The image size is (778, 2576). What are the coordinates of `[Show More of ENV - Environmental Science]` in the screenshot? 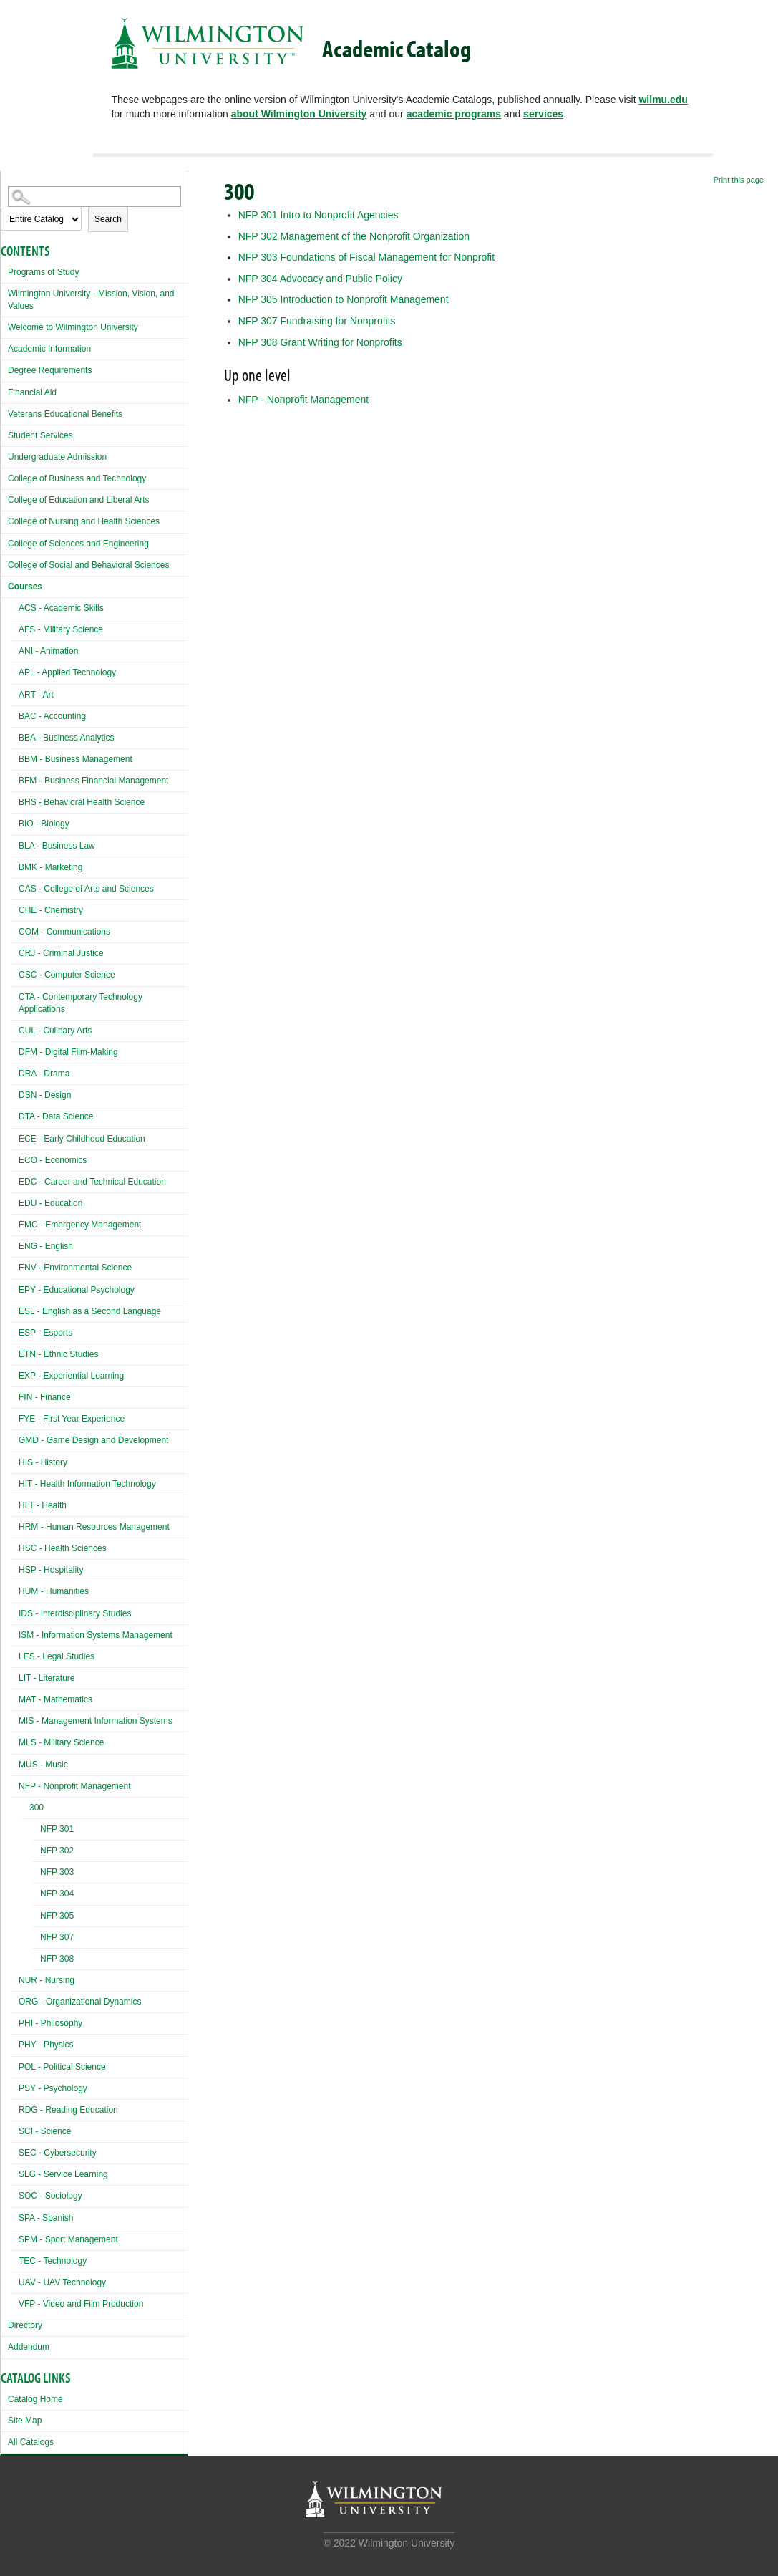 It's located at (15, 1266).